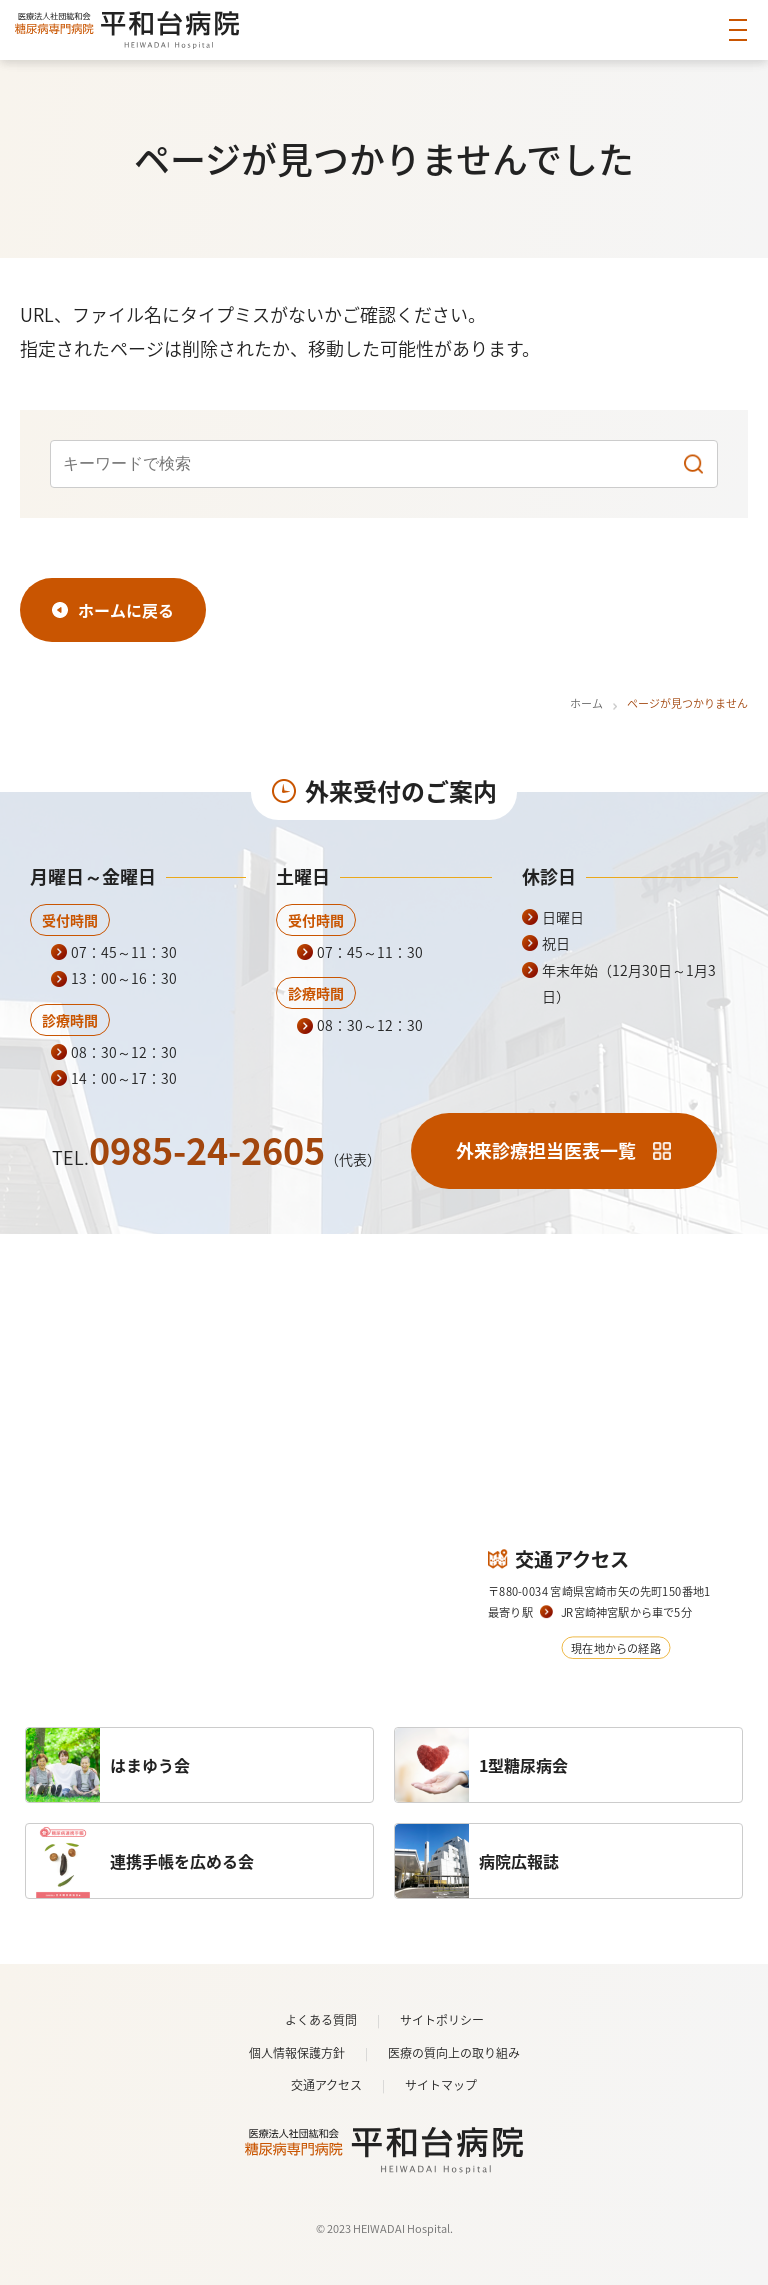 This screenshot has height=2285, width=768. What do you see at coordinates (454, 2053) in the screenshot?
I see `医療の質向上の取り組み` at bounding box center [454, 2053].